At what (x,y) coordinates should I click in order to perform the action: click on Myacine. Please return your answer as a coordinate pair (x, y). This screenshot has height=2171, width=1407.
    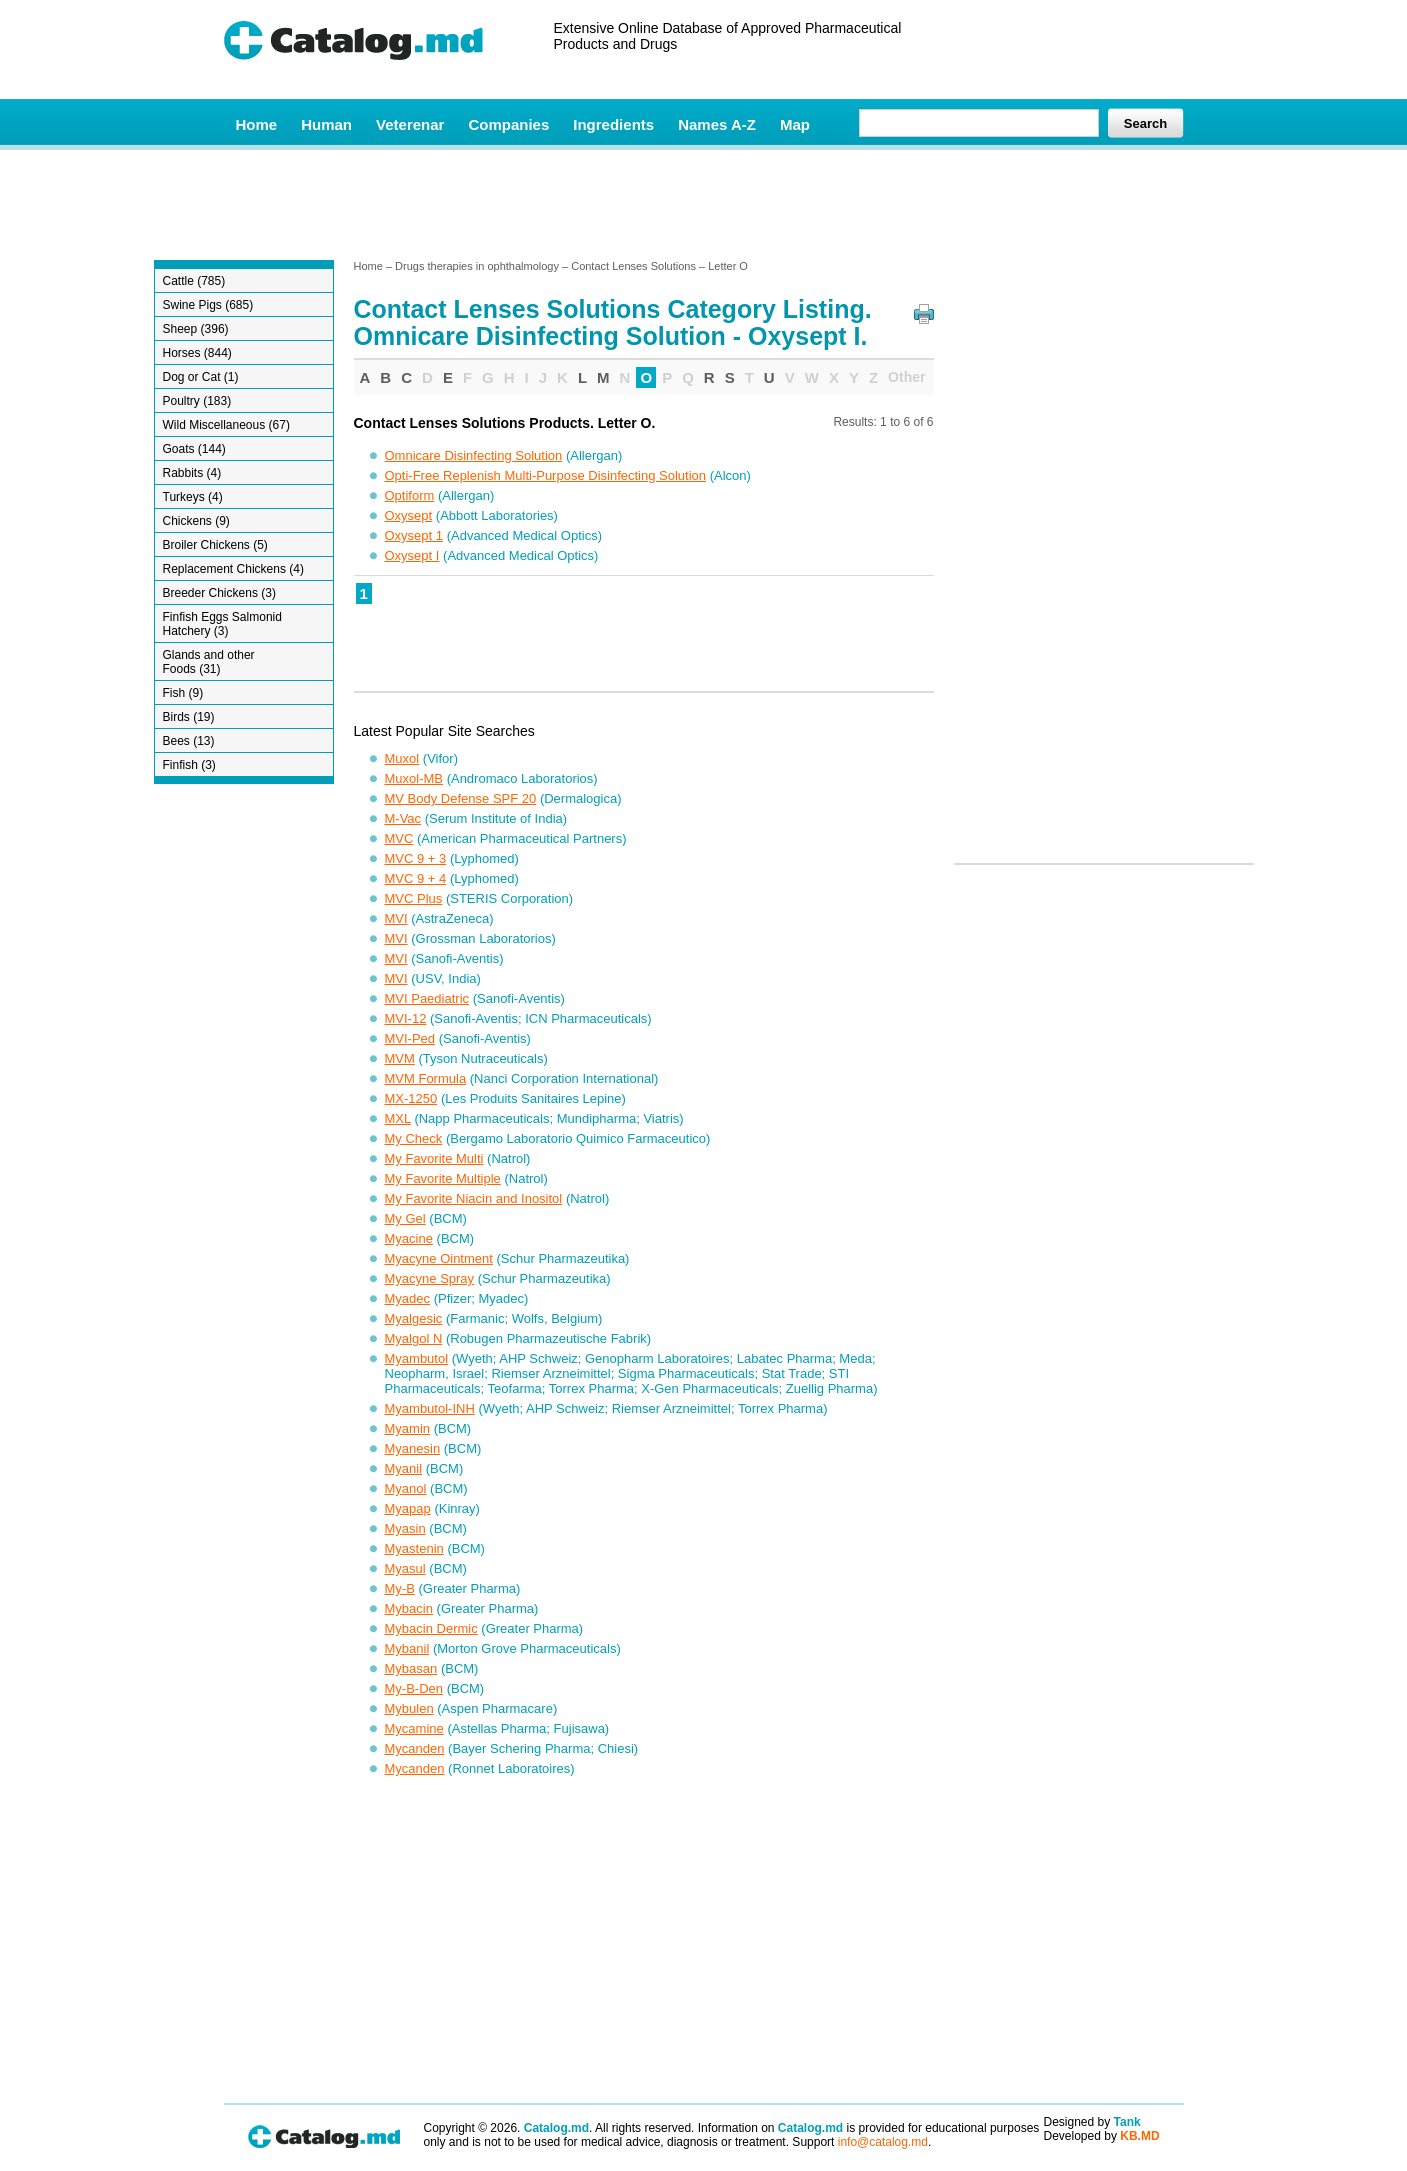
    Looking at the image, I should click on (409, 1238).